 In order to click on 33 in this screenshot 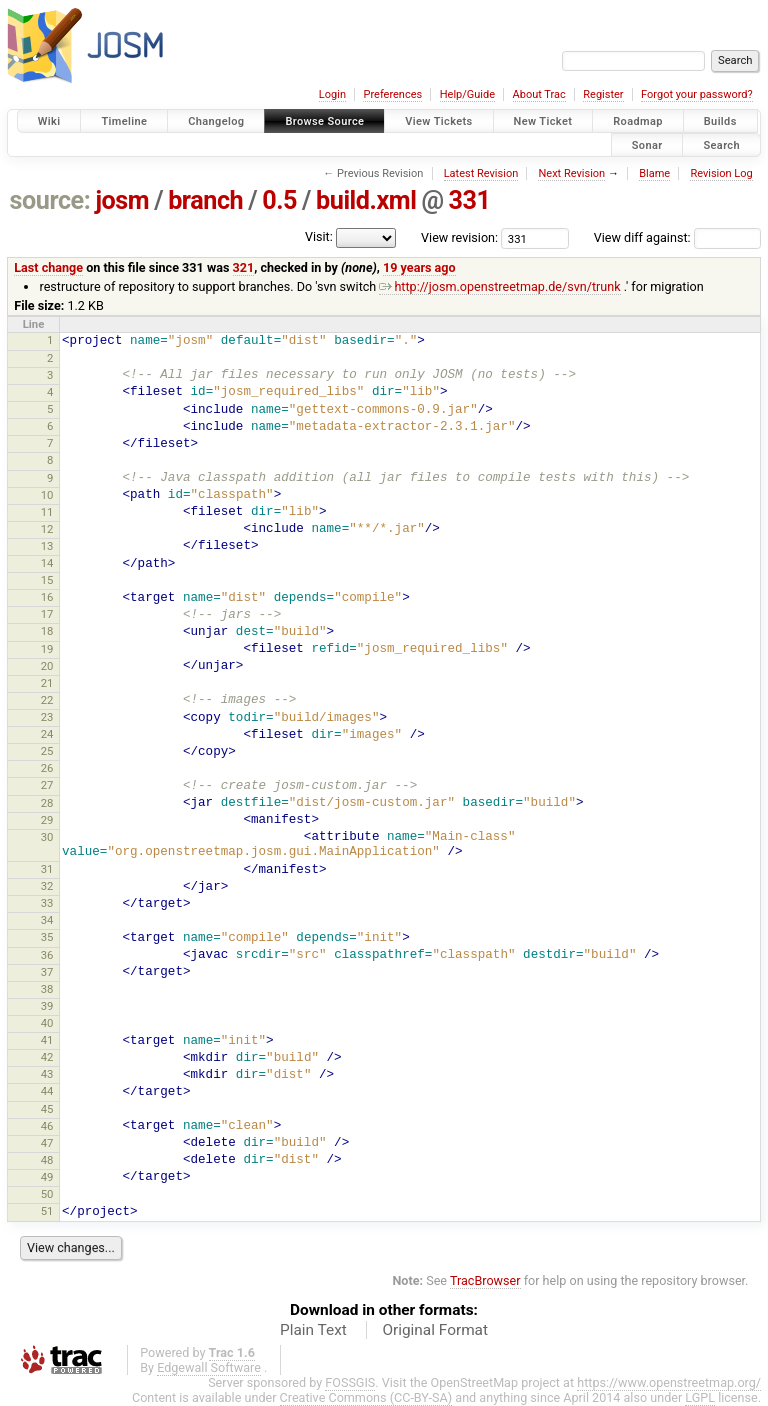, I will do `click(47, 903)`.